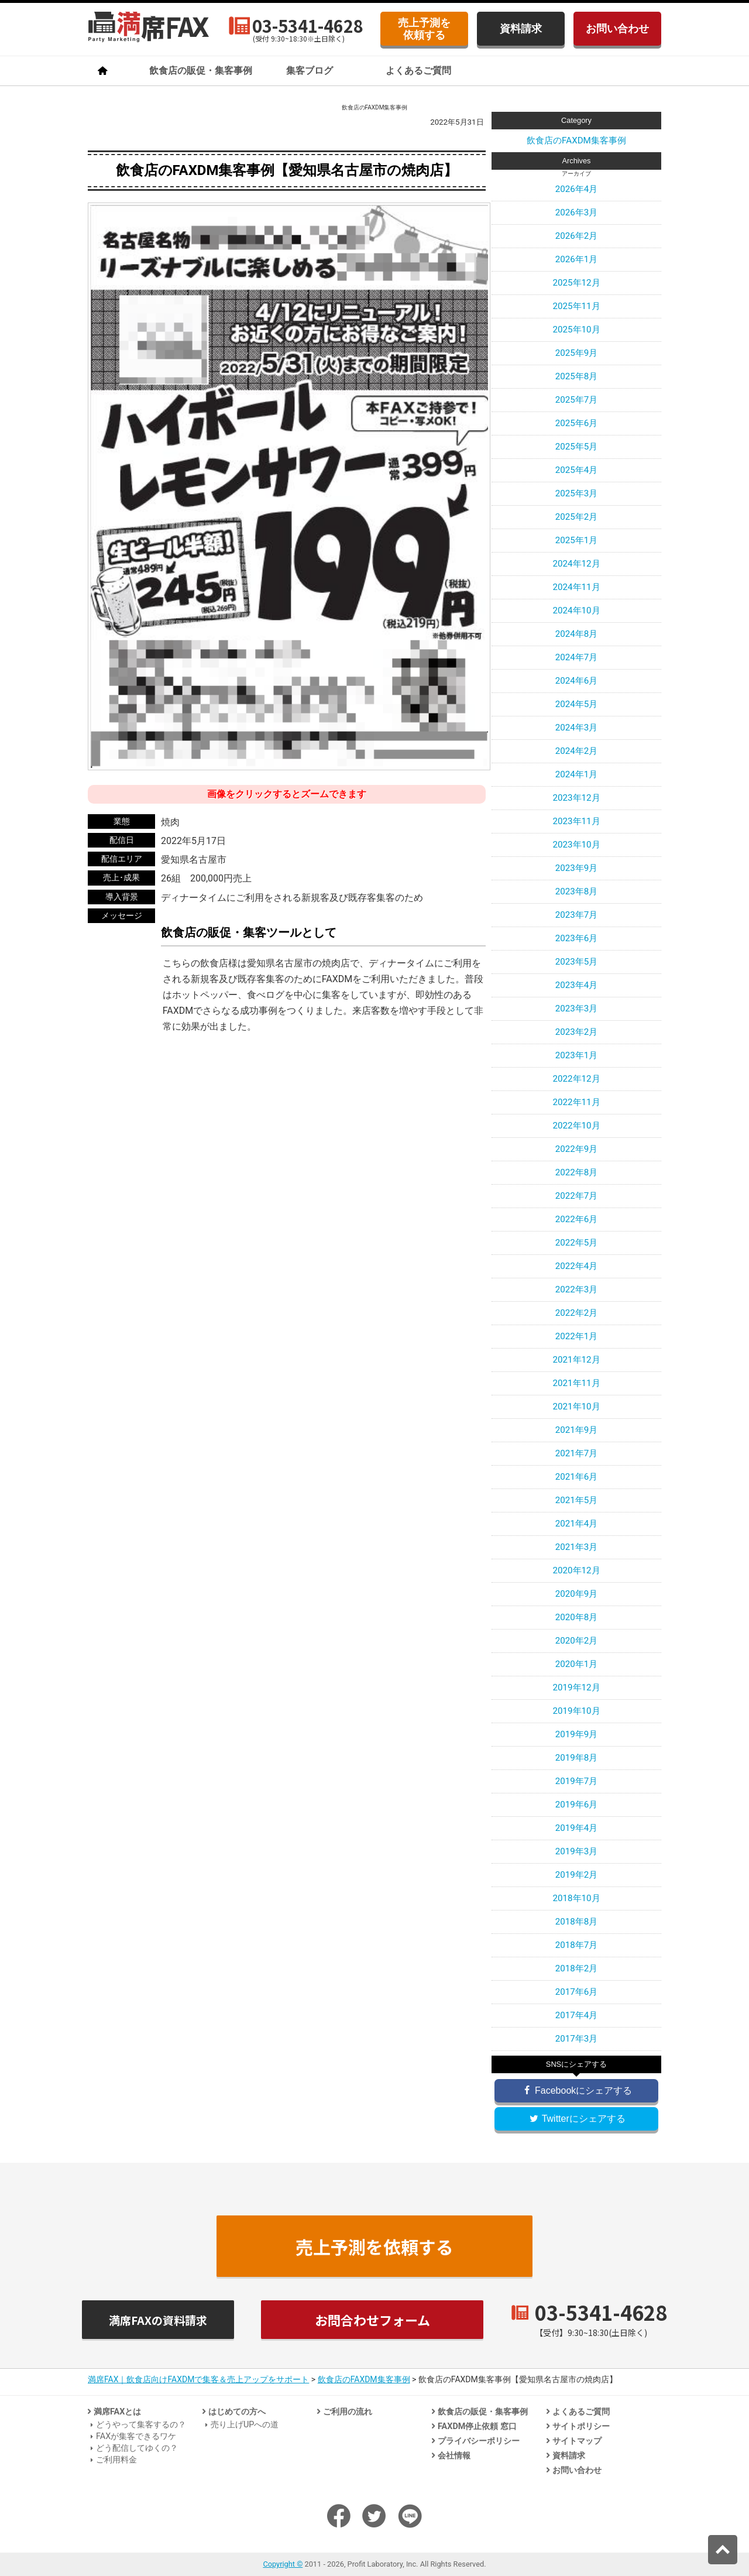  I want to click on 2025年7月, so click(576, 400).